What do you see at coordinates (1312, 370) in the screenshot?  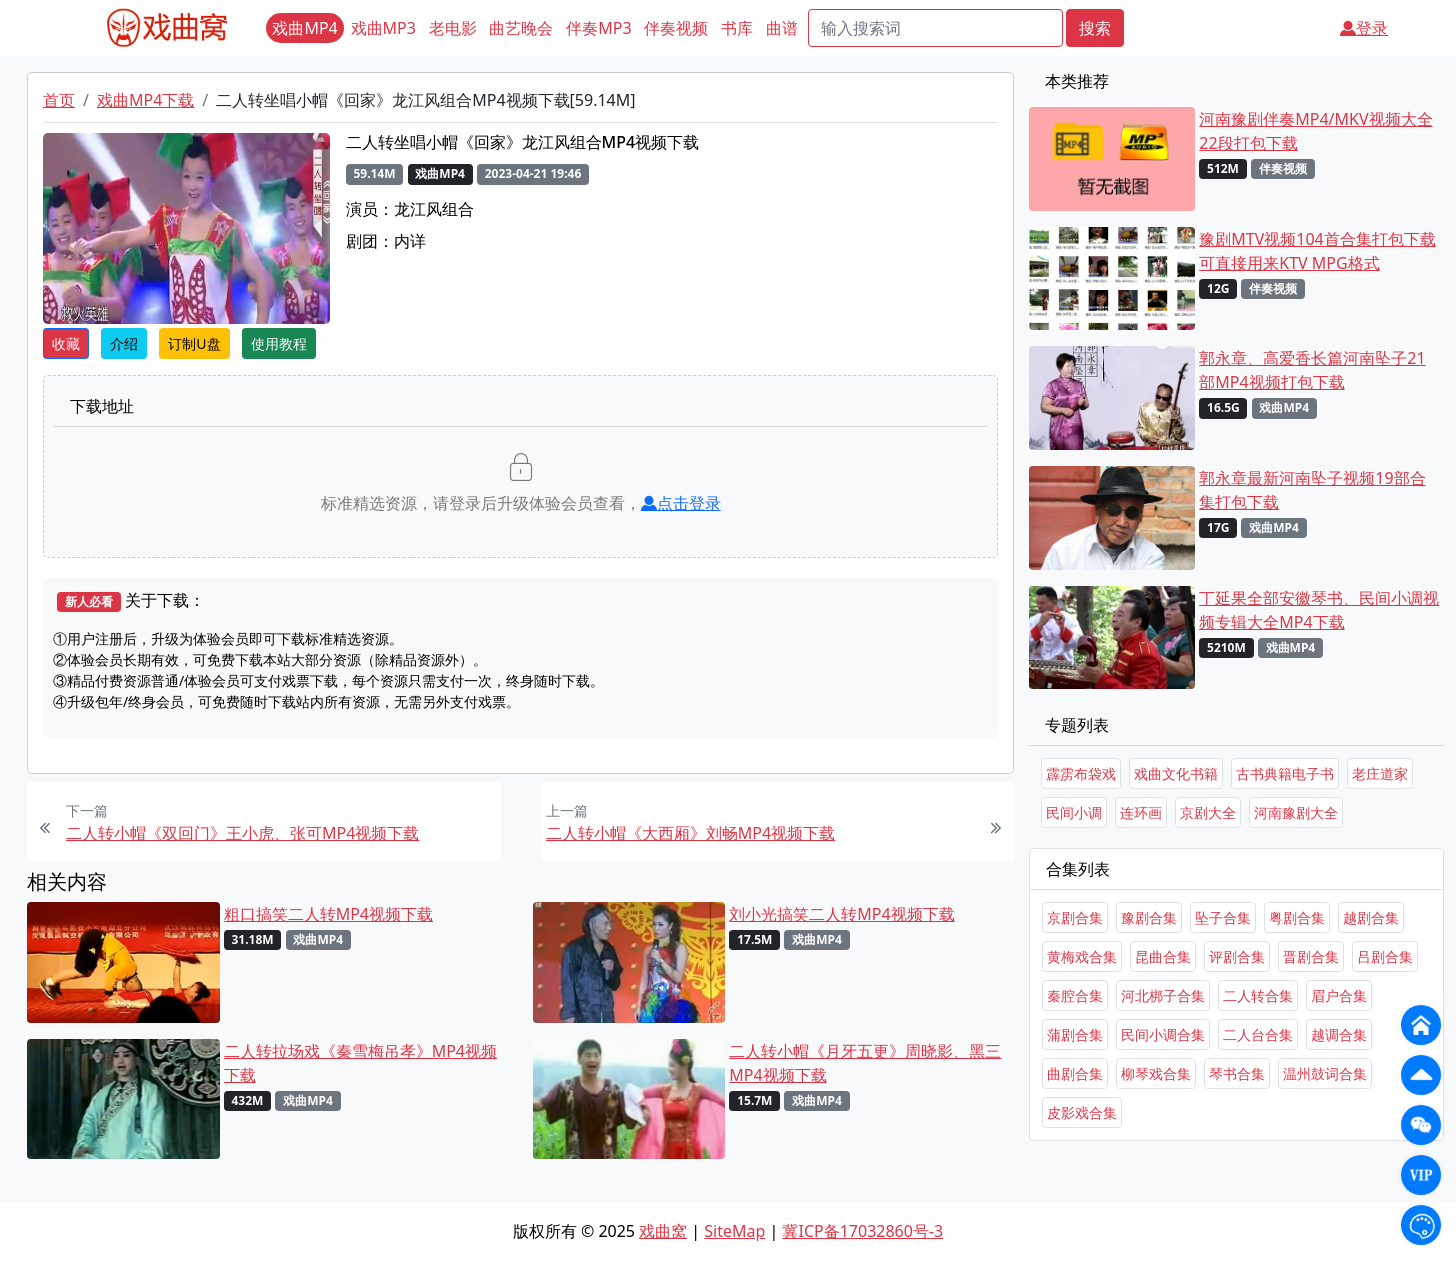 I see `郭永章、高爱香长篇河南坠子21部MP4视频打包下载` at bounding box center [1312, 370].